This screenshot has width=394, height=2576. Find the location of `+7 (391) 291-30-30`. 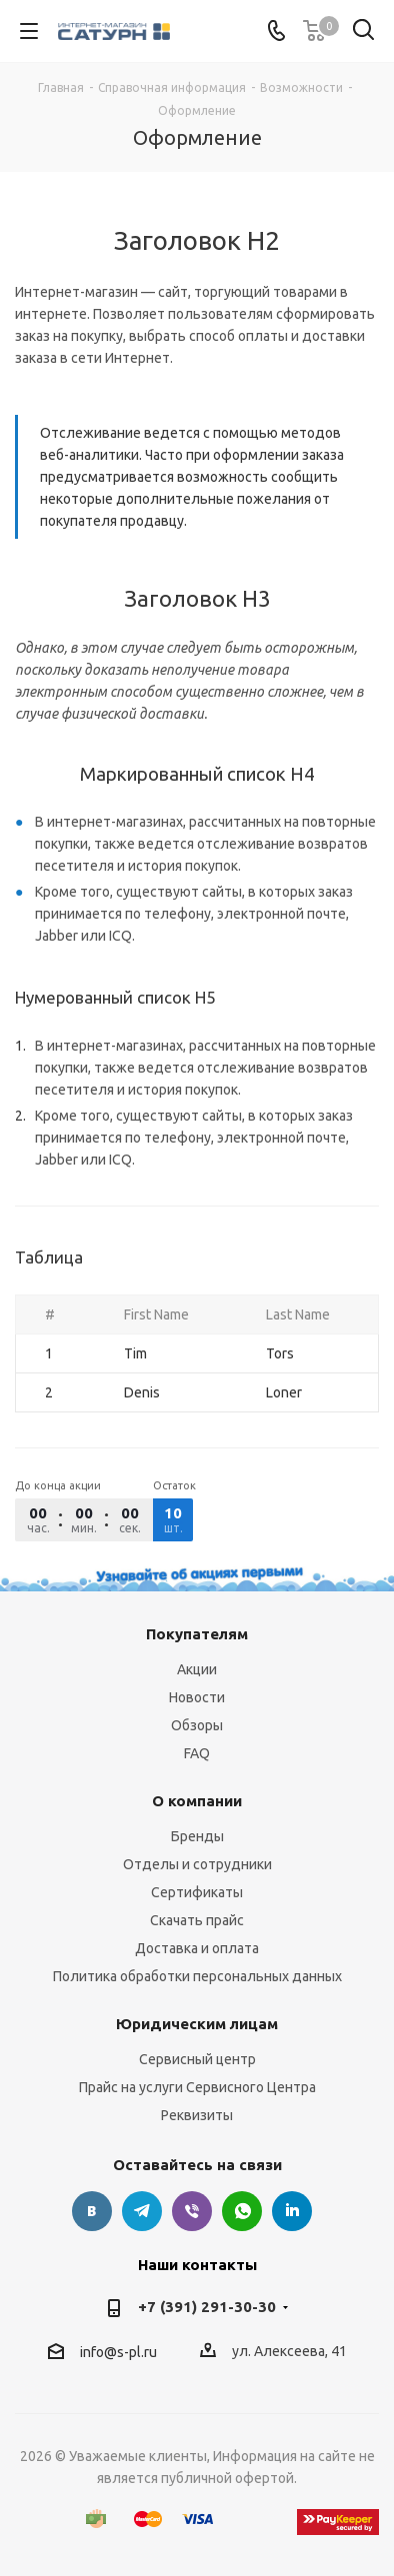

+7 (391) 291-30-30 is located at coordinates (207, 2306).